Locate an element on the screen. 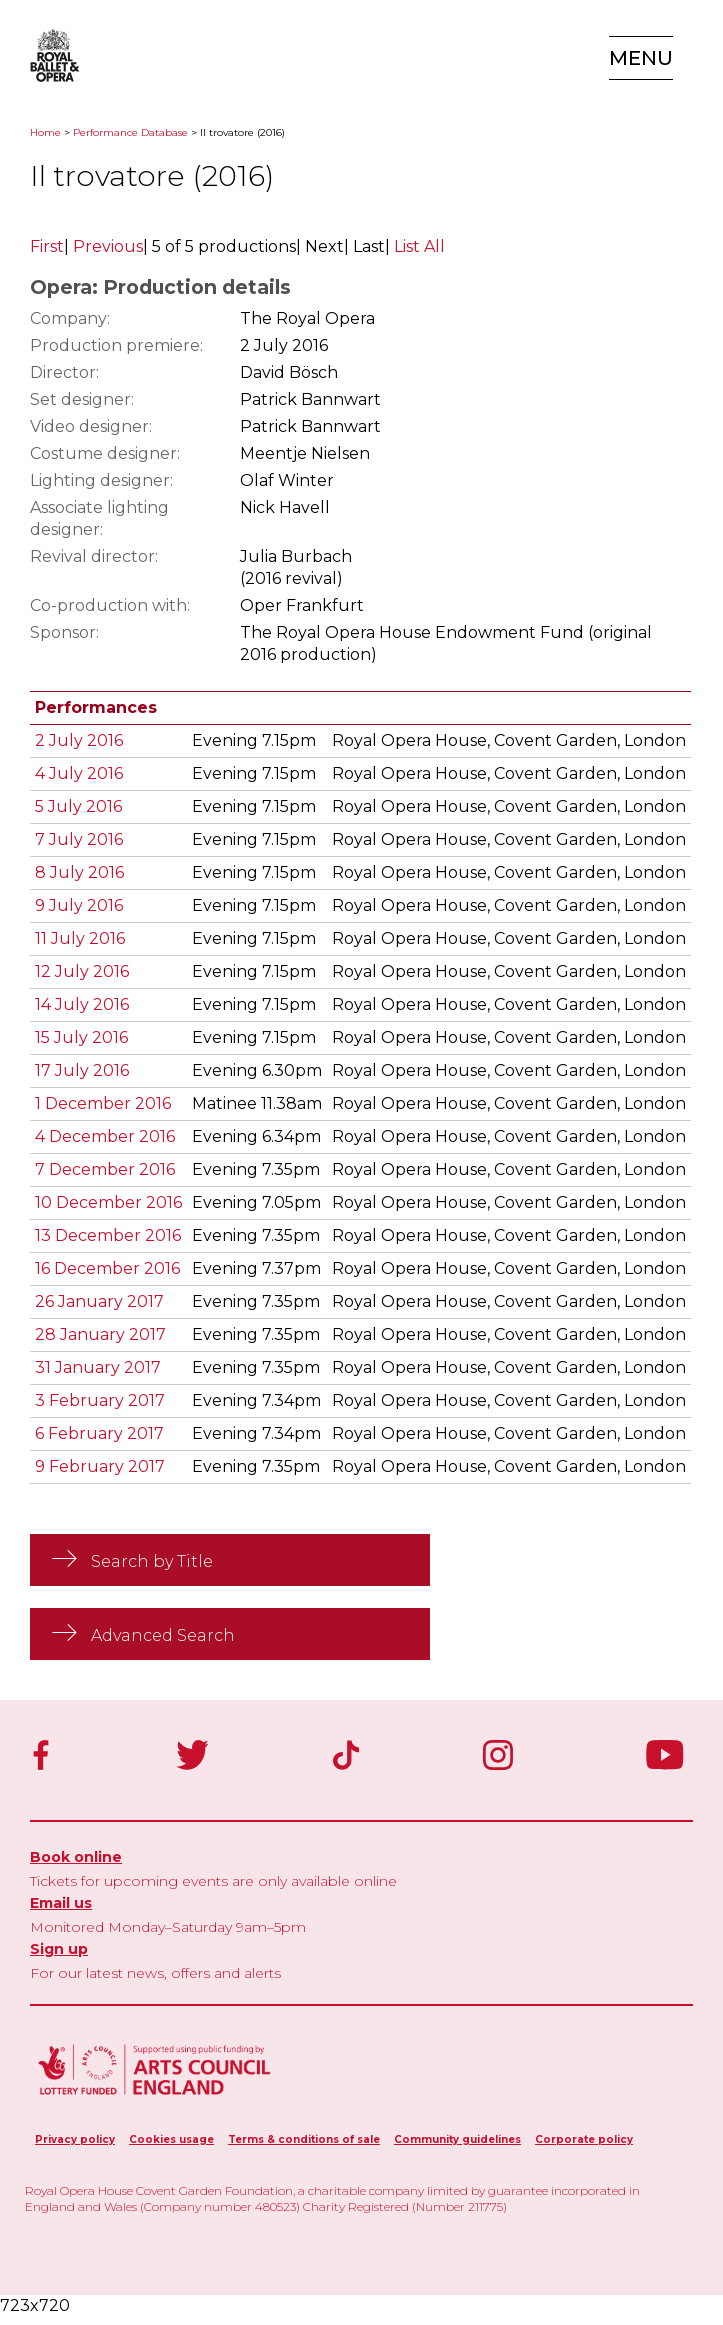  Performance Database is located at coordinates (130, 132).